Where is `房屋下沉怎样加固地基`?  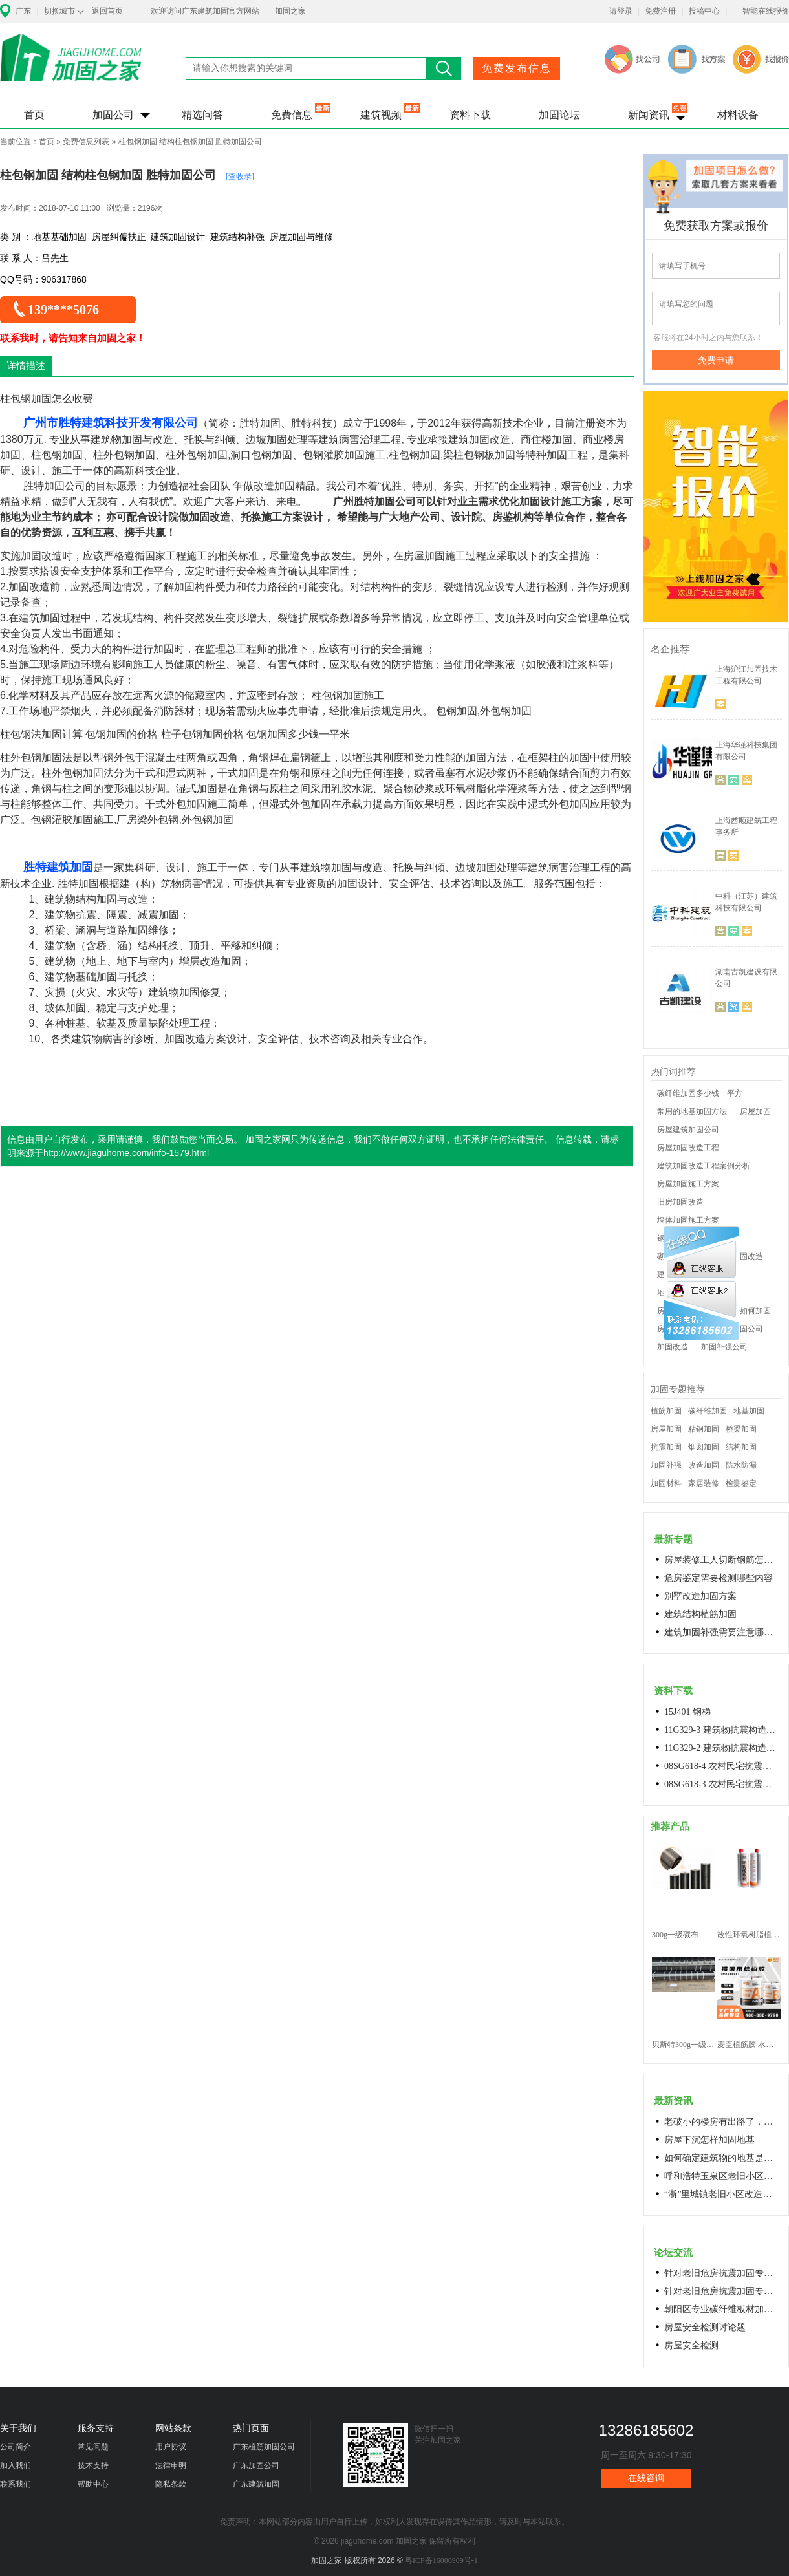 房屋下沉怎样加固地基 is located at coordinates (709, 2140).